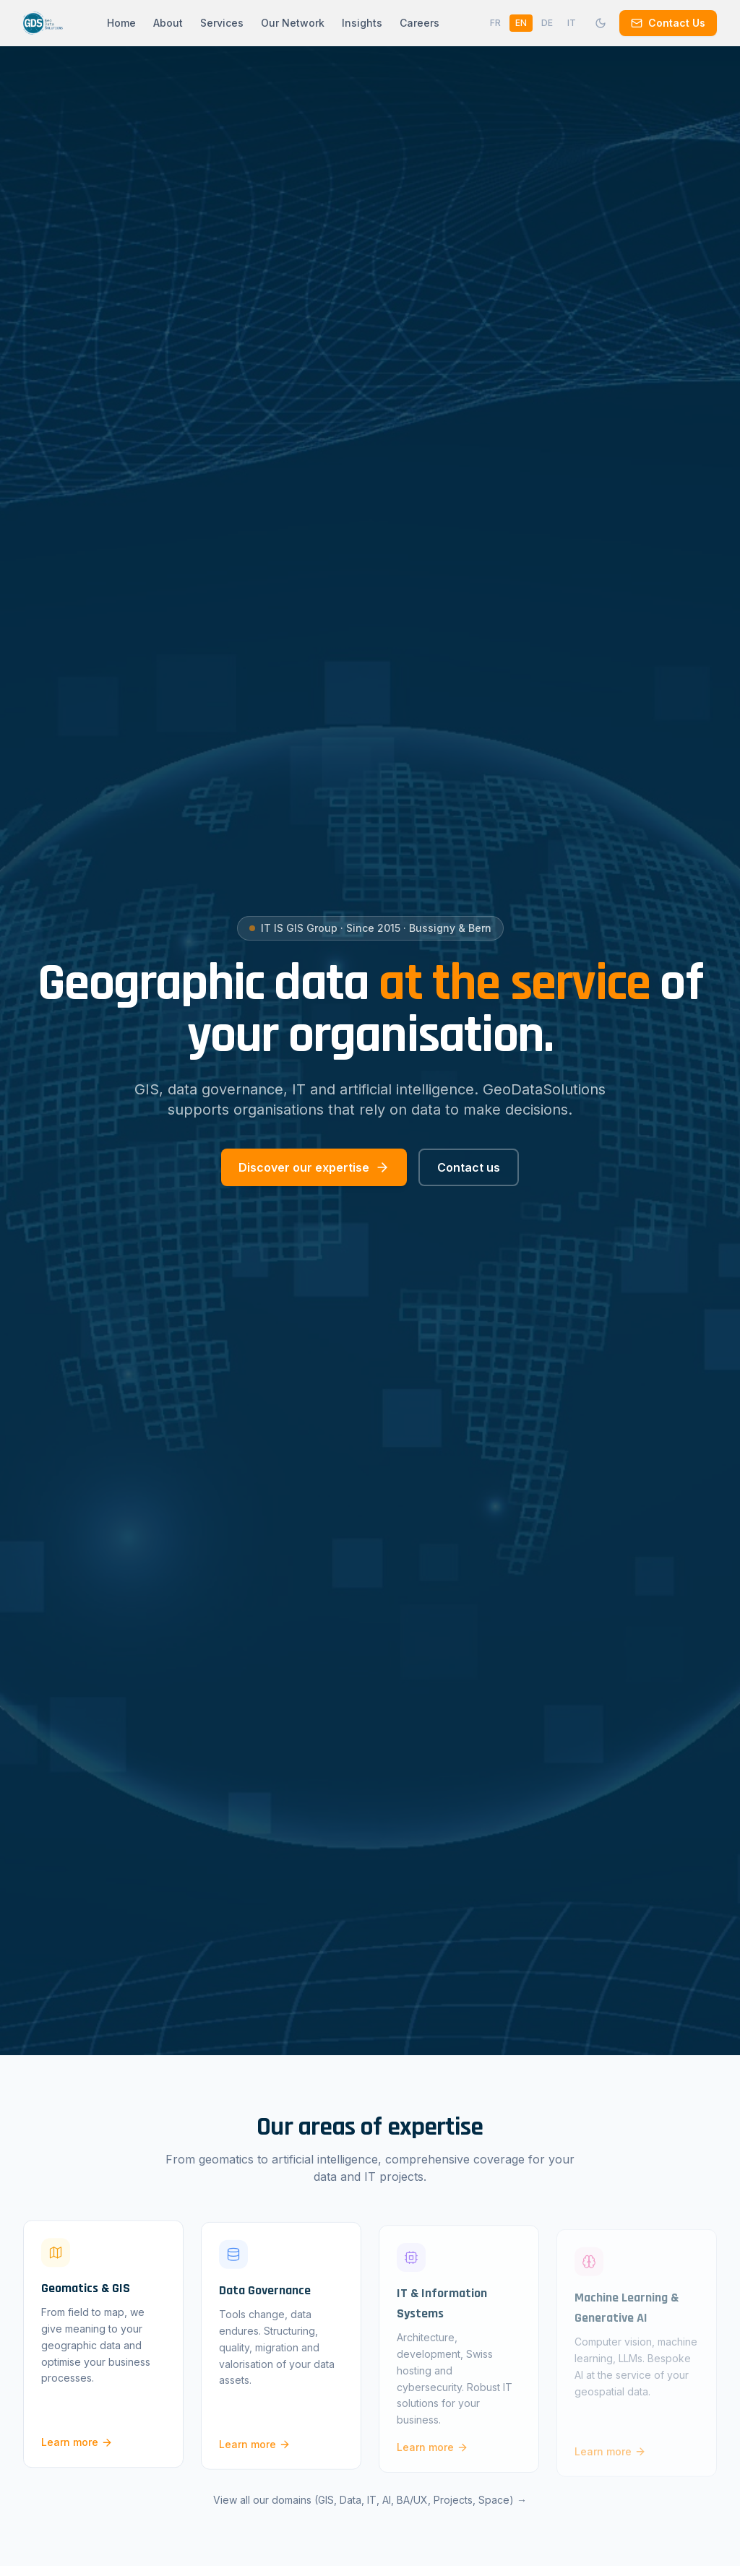 The image size is (740, 2576). I want to click on Careers, so click(419, 23).